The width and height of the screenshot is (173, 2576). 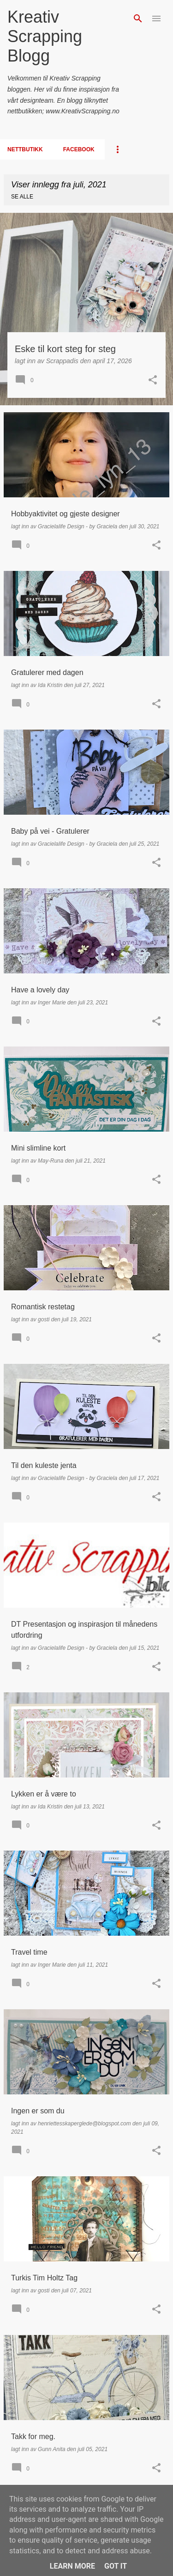 What do you see at coordinates (79, 149) in the screenshot?
I see `Facebook` at bounding box center [79, 149].